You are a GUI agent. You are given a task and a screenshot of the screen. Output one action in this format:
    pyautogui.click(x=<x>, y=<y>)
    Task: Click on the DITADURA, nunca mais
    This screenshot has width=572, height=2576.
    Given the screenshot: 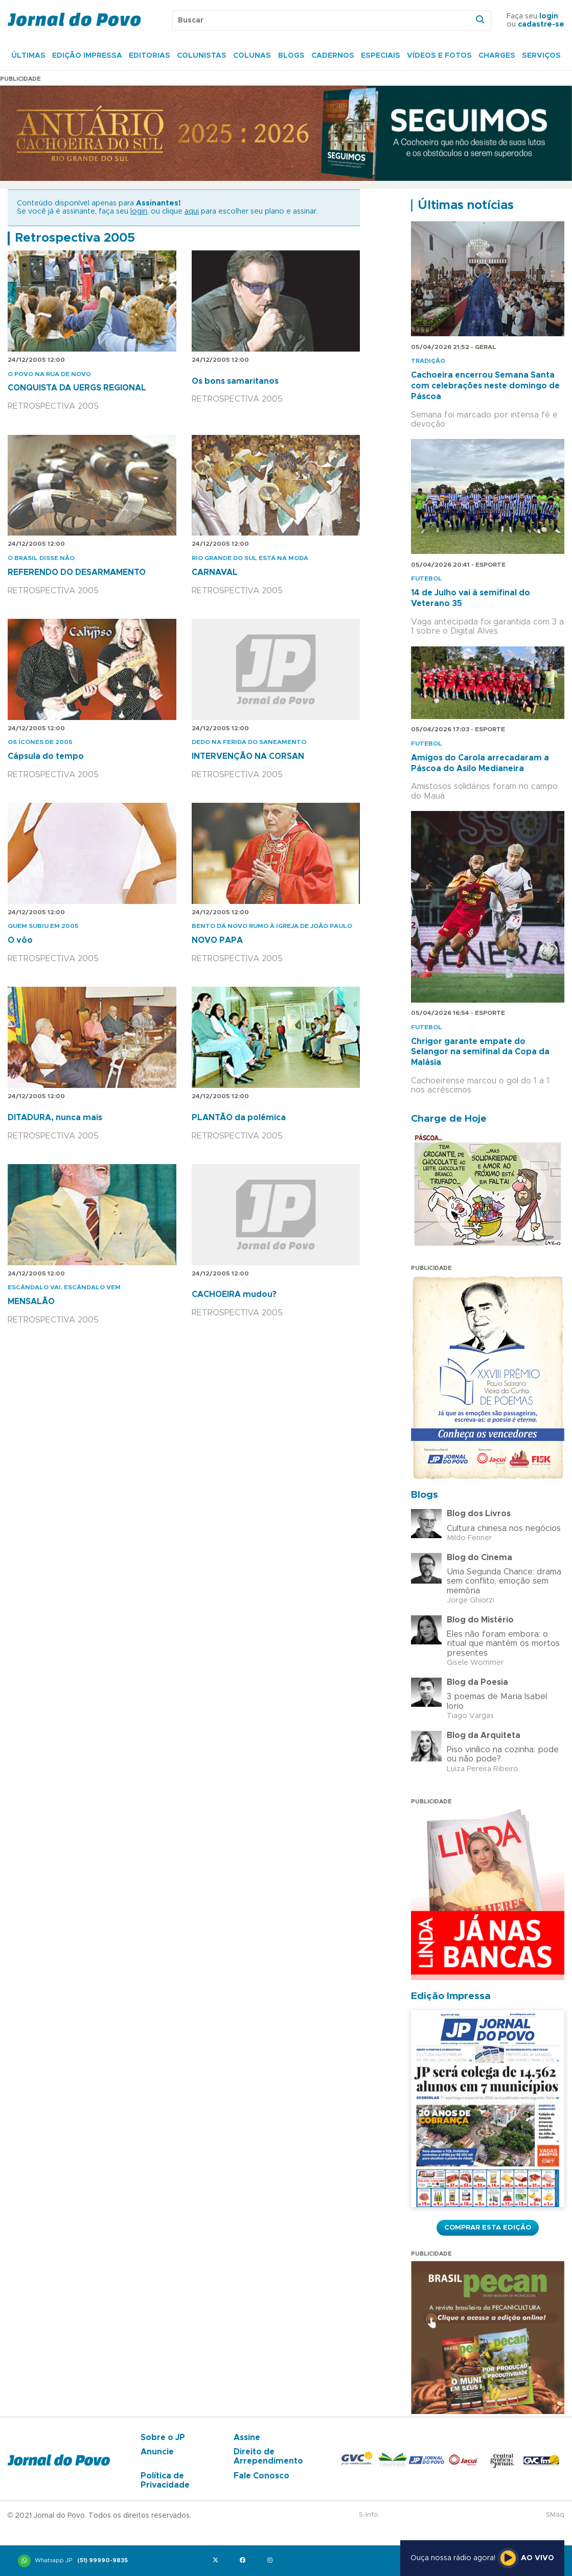 What is the action you would take?
    pyautogui.click(x=55, y=1117)
    